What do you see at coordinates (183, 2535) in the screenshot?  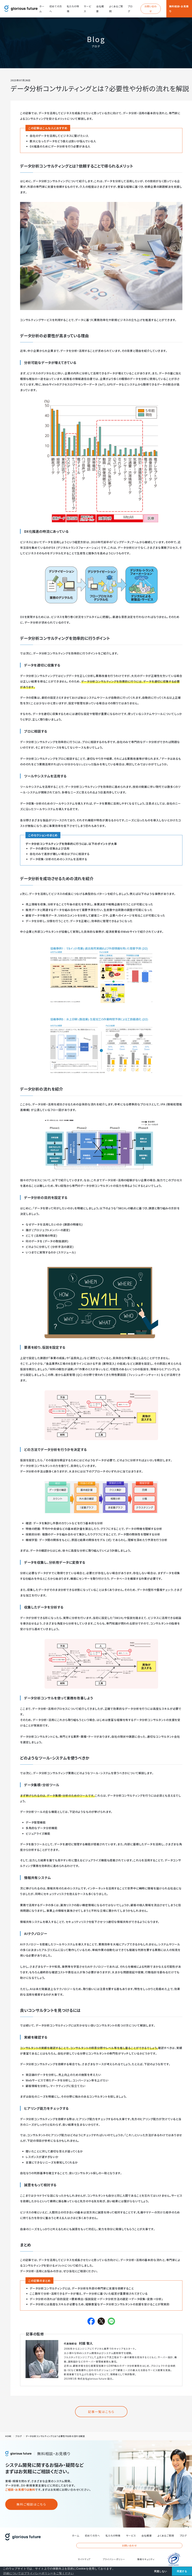 I see `ブログ` at bounding box center [183, 2535].